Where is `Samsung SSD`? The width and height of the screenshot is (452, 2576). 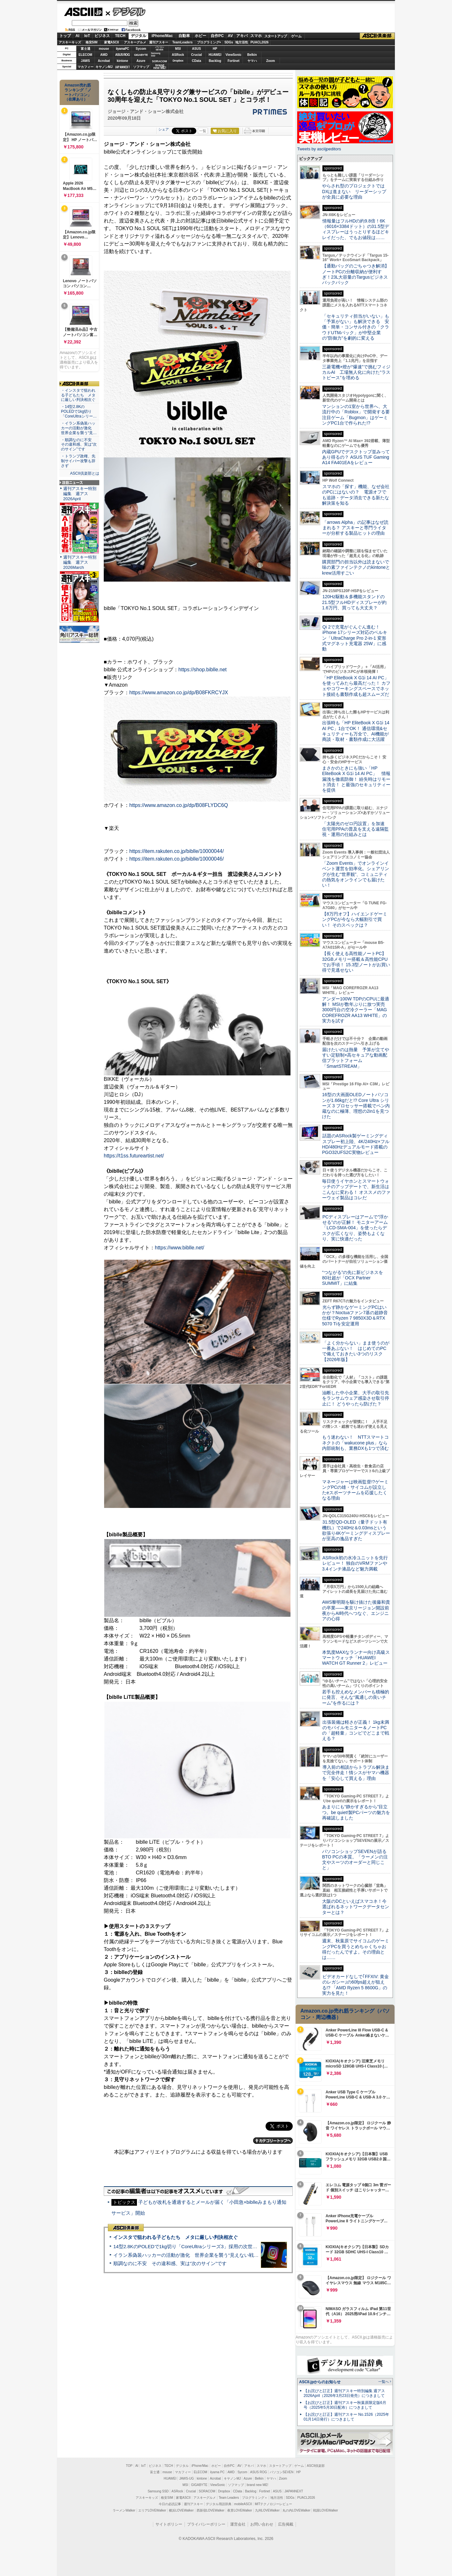 Samsung SSD is located at coordinates (158, 2491).